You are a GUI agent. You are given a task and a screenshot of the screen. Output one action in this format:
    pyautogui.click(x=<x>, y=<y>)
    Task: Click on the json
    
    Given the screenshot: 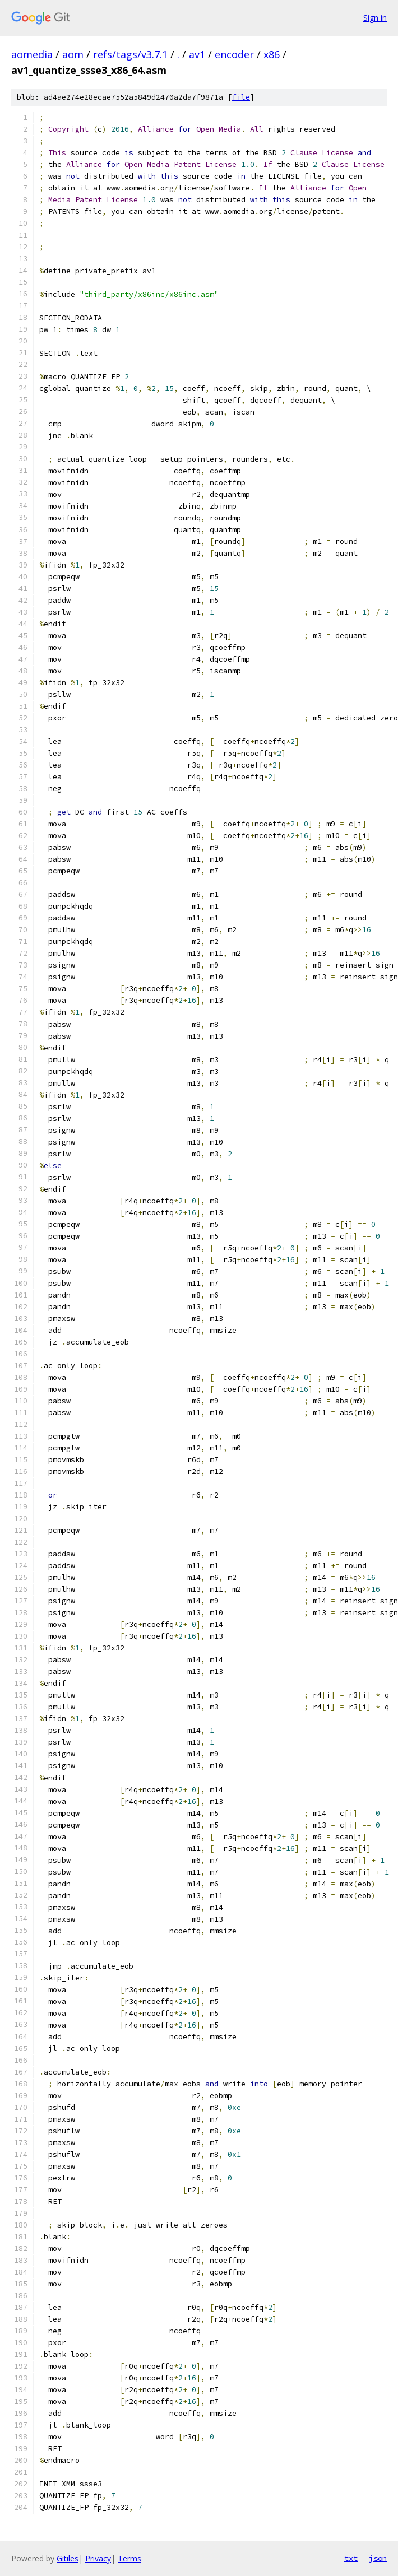 What is the action you would take?
    pyautogui.click(x=378, y=2558)
    